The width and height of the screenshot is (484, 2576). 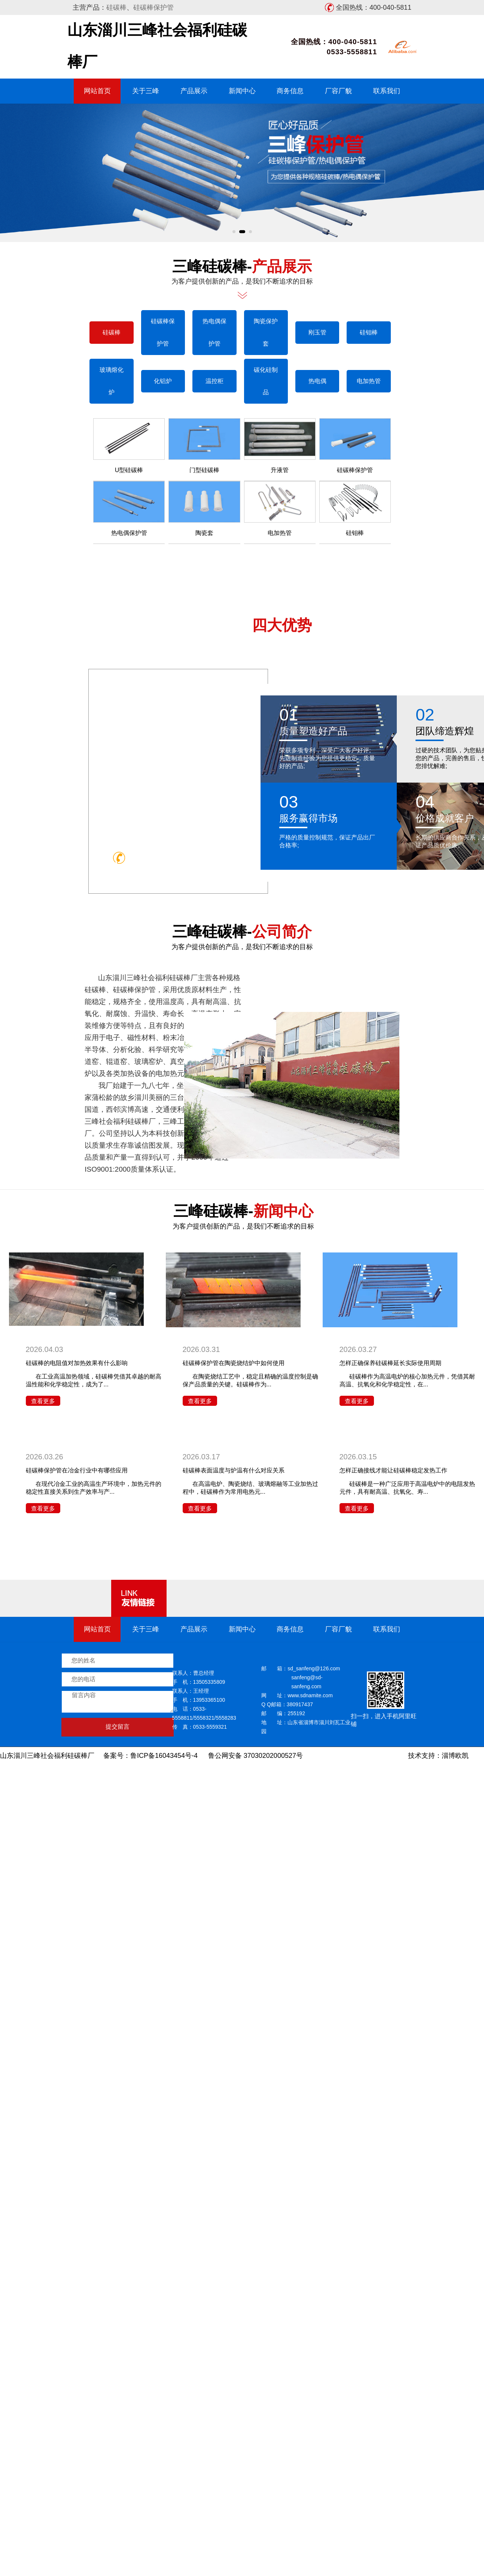 I want to click on 玻璃熔化炉, so click(x=409, y=381).